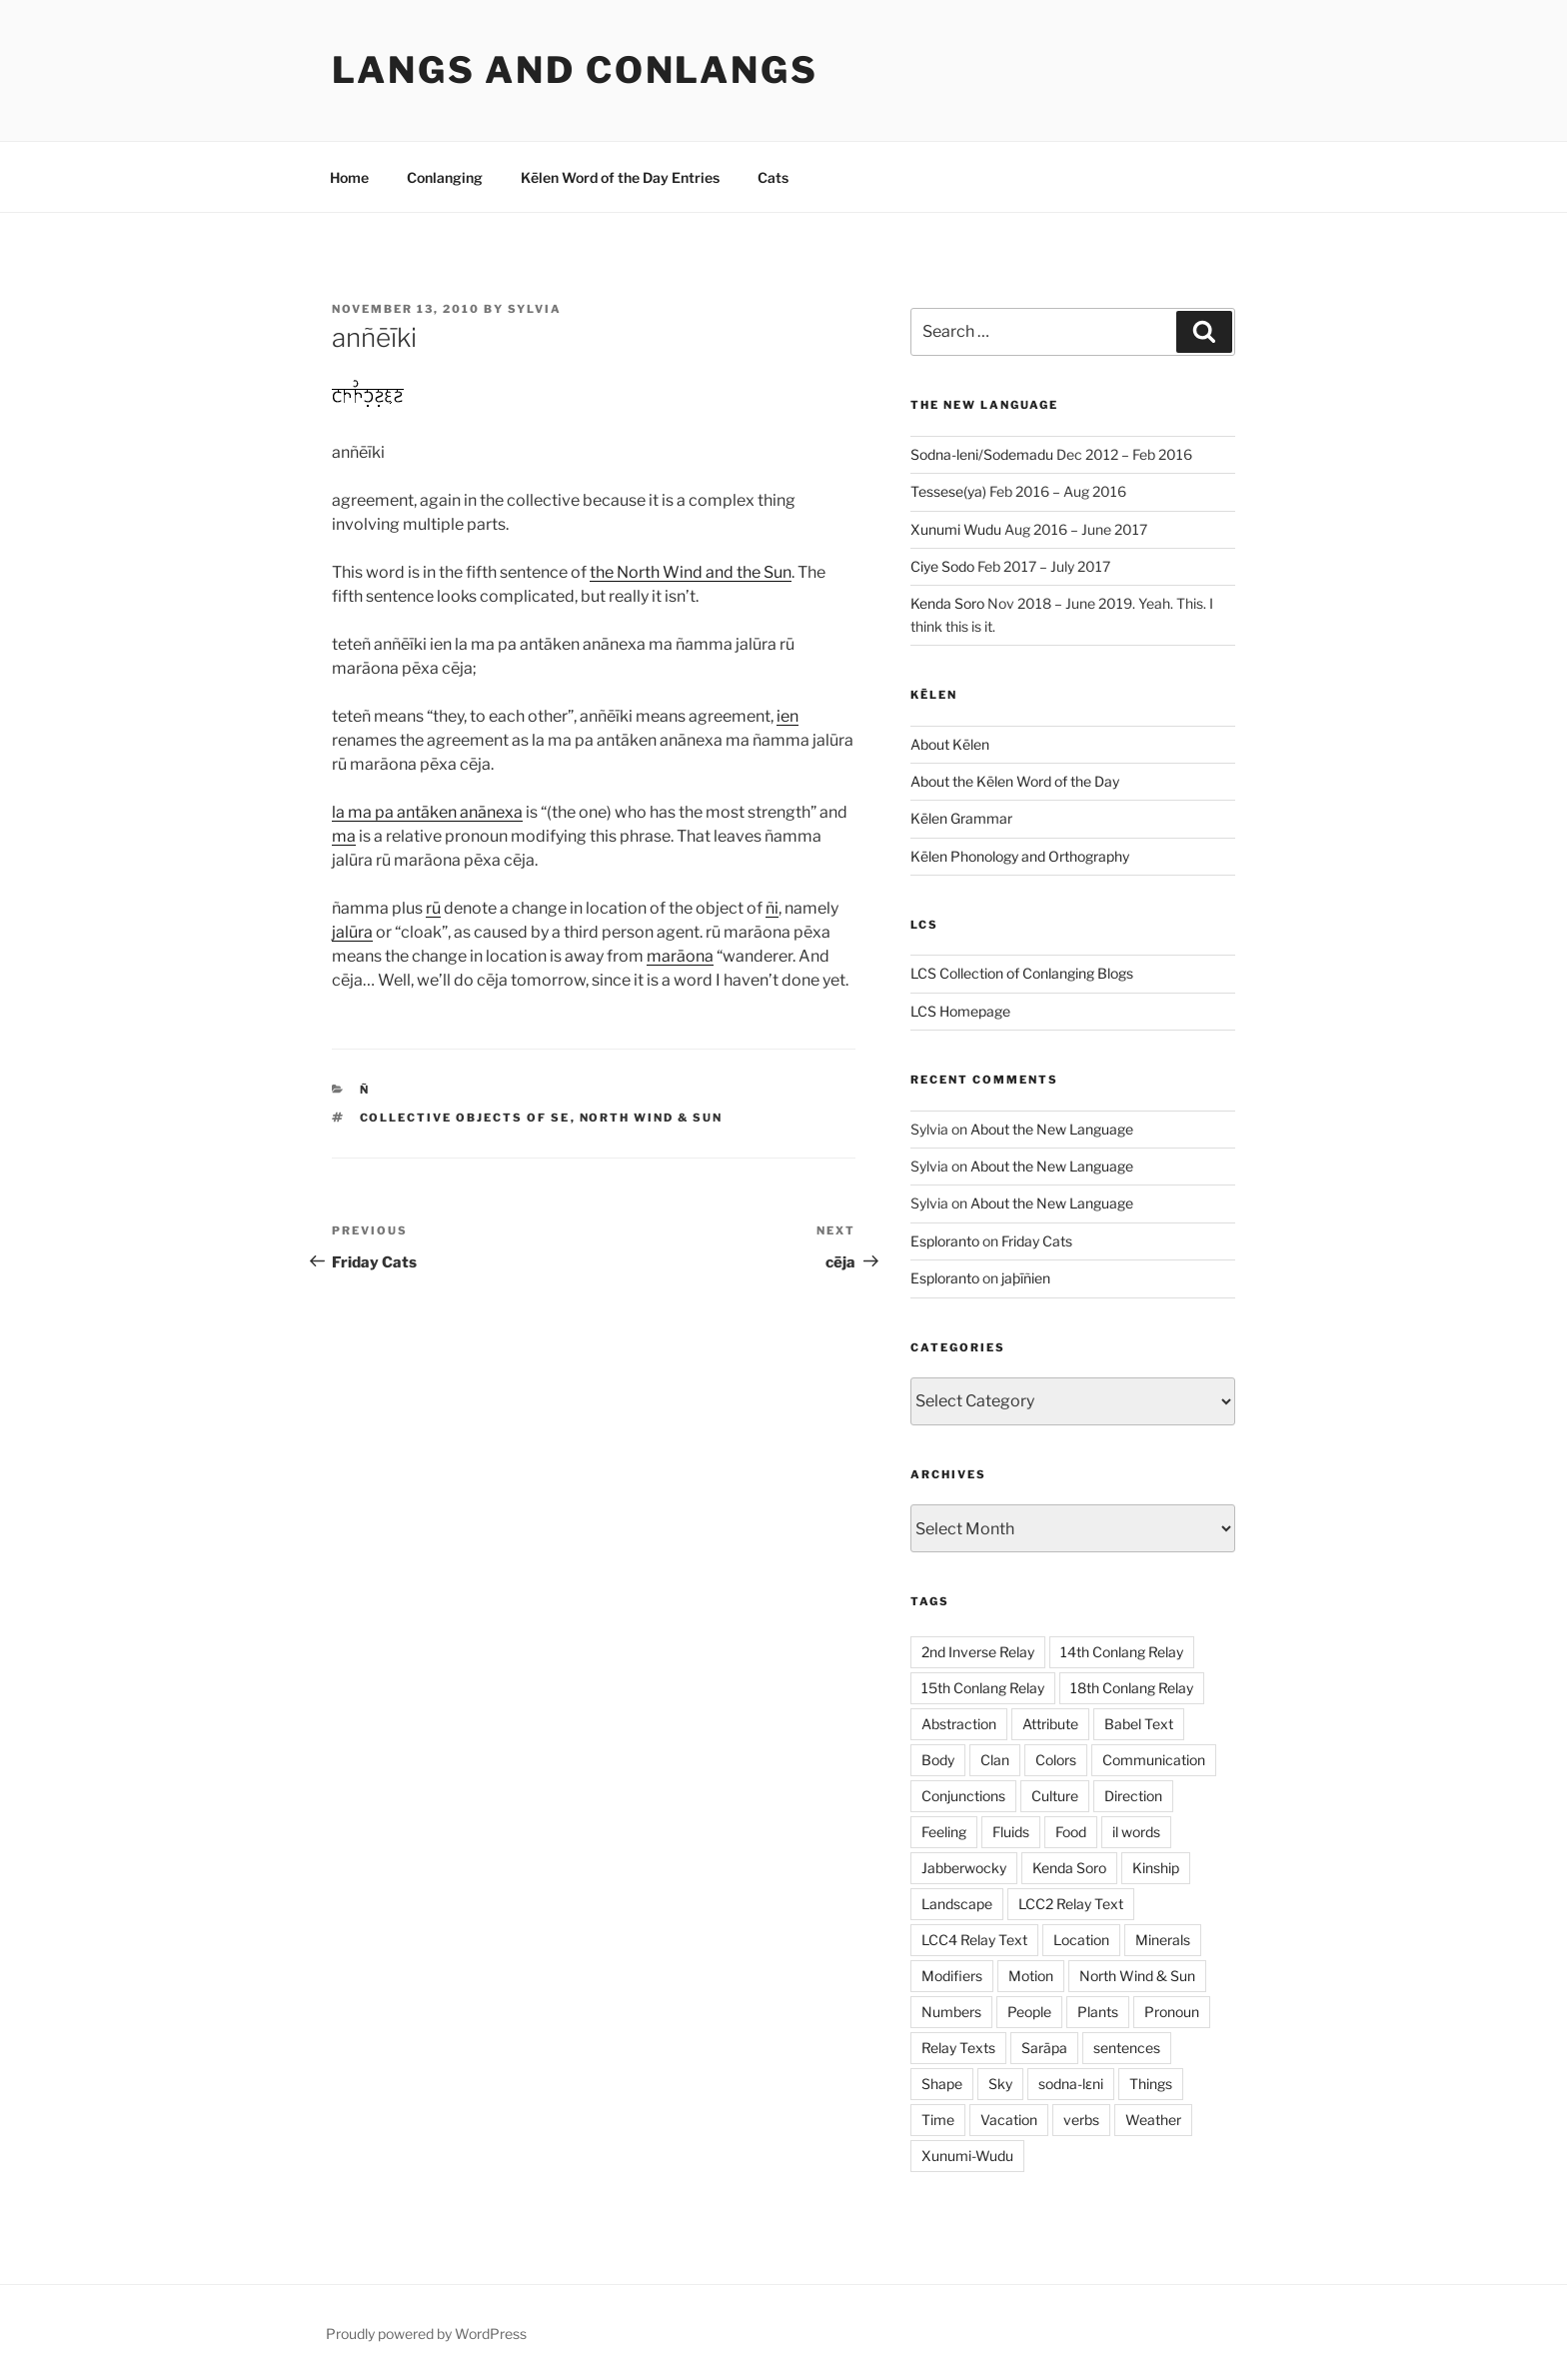  Describe the element at coordinates (981, 454) in the screenshot. I see `Sodna-leni/Sodemadu` at that location.